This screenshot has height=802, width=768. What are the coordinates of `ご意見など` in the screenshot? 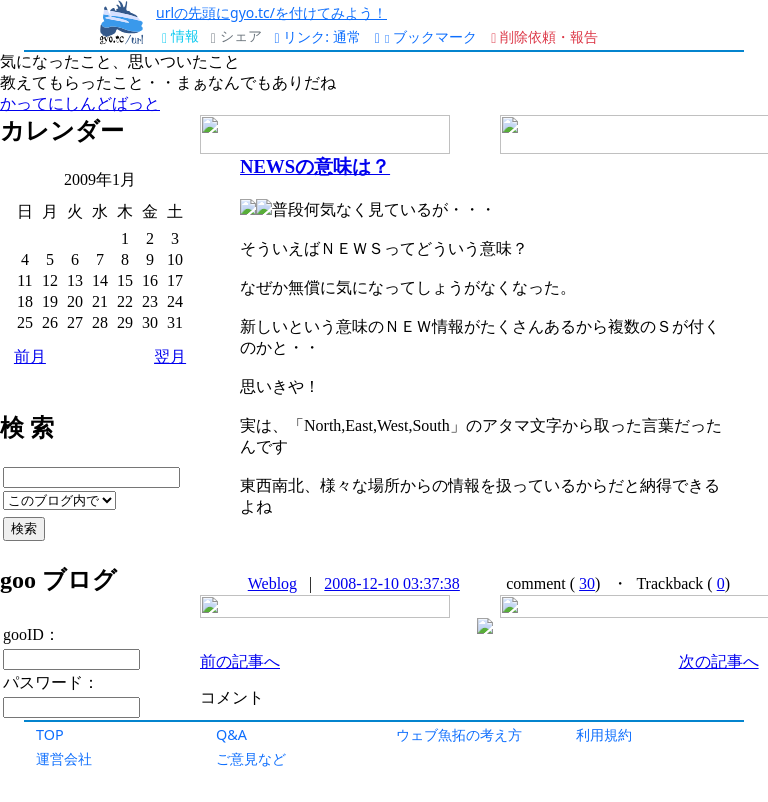 It's located at (251, 758).